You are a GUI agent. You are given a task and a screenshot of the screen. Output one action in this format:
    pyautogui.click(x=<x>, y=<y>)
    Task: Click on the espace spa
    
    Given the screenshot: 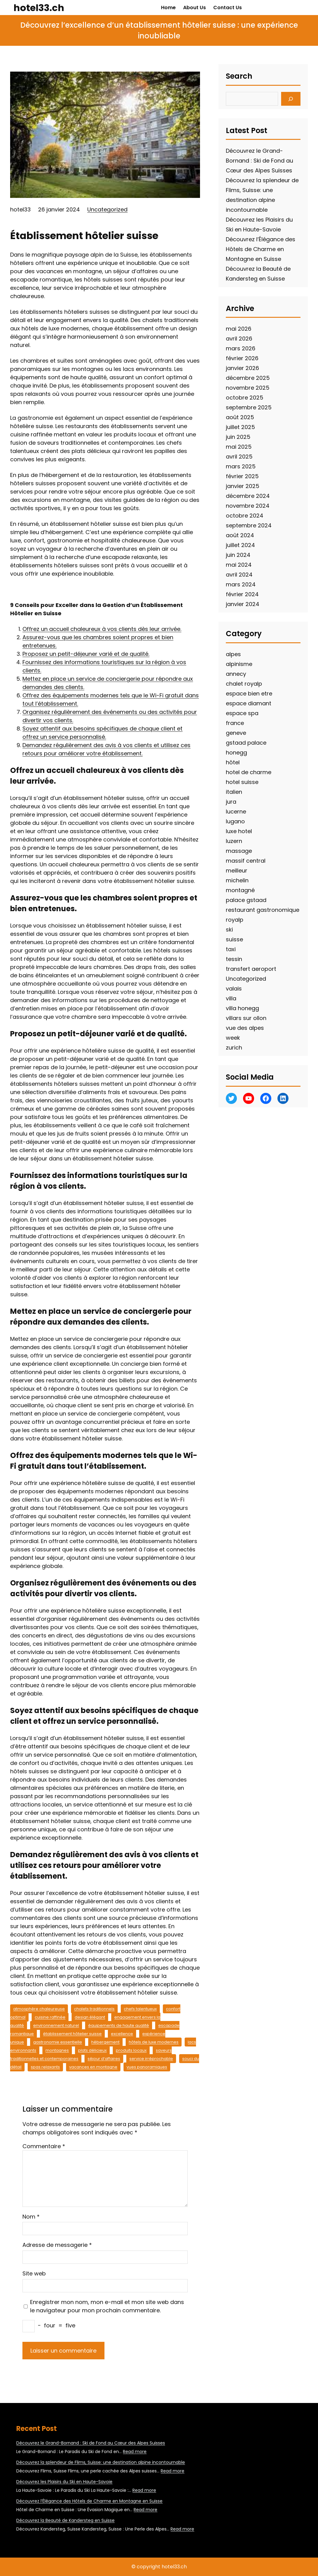 What is the action you would take?
    pyautogui.click(x=242, y=713)
    